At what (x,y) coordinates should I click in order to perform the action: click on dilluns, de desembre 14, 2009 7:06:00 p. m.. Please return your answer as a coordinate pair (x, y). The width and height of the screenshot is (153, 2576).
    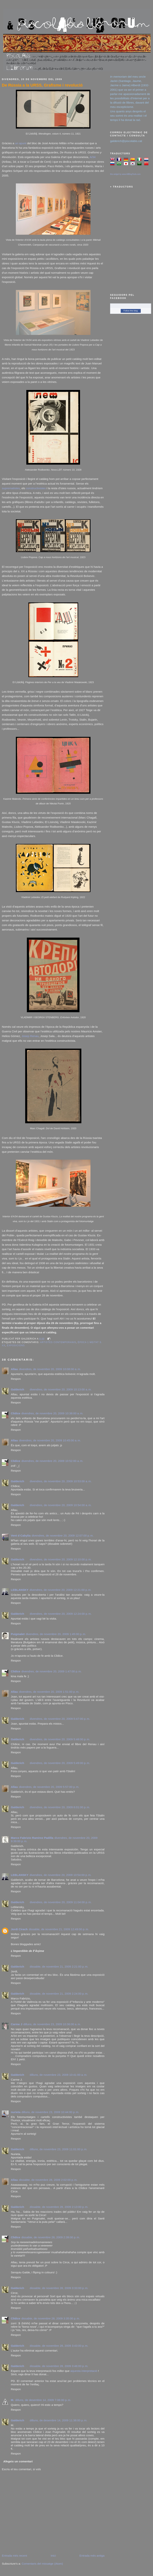
    Looking at the image, I should click on (43, 2400).